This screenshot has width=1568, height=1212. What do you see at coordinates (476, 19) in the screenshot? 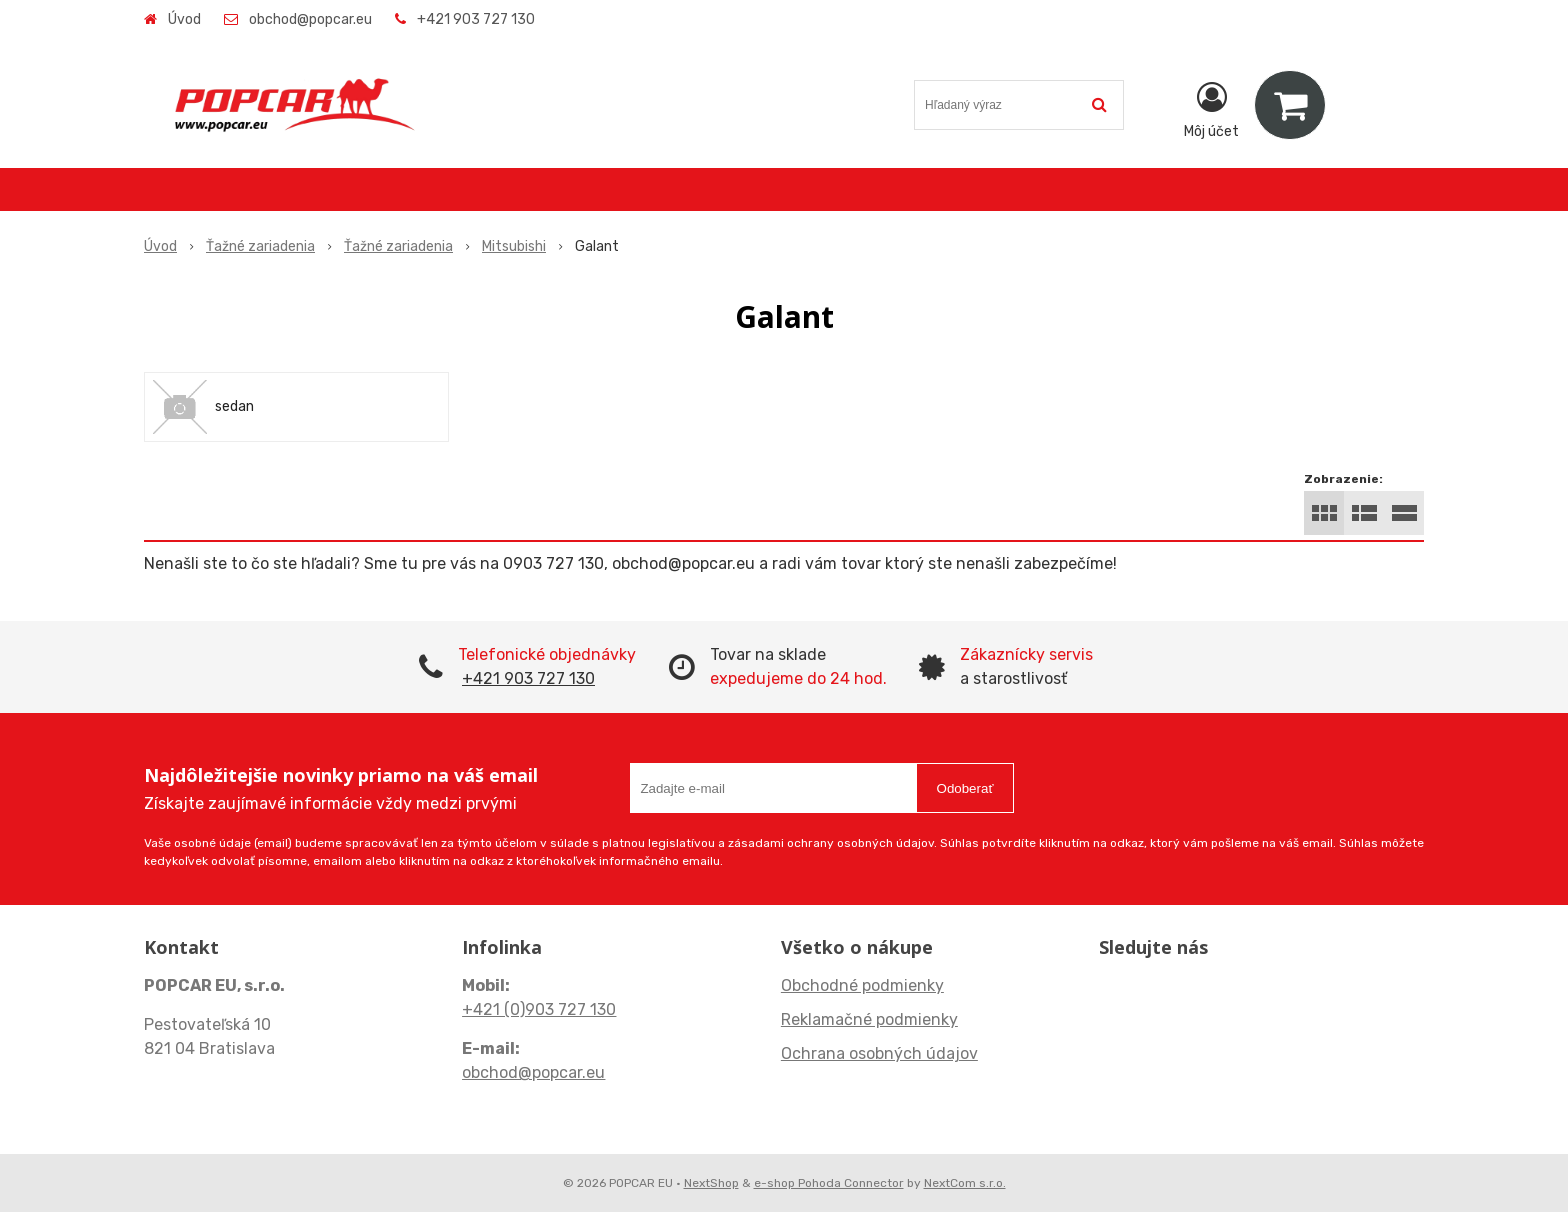
I see `+421 903 727 130` at bounding box center [476, 19].